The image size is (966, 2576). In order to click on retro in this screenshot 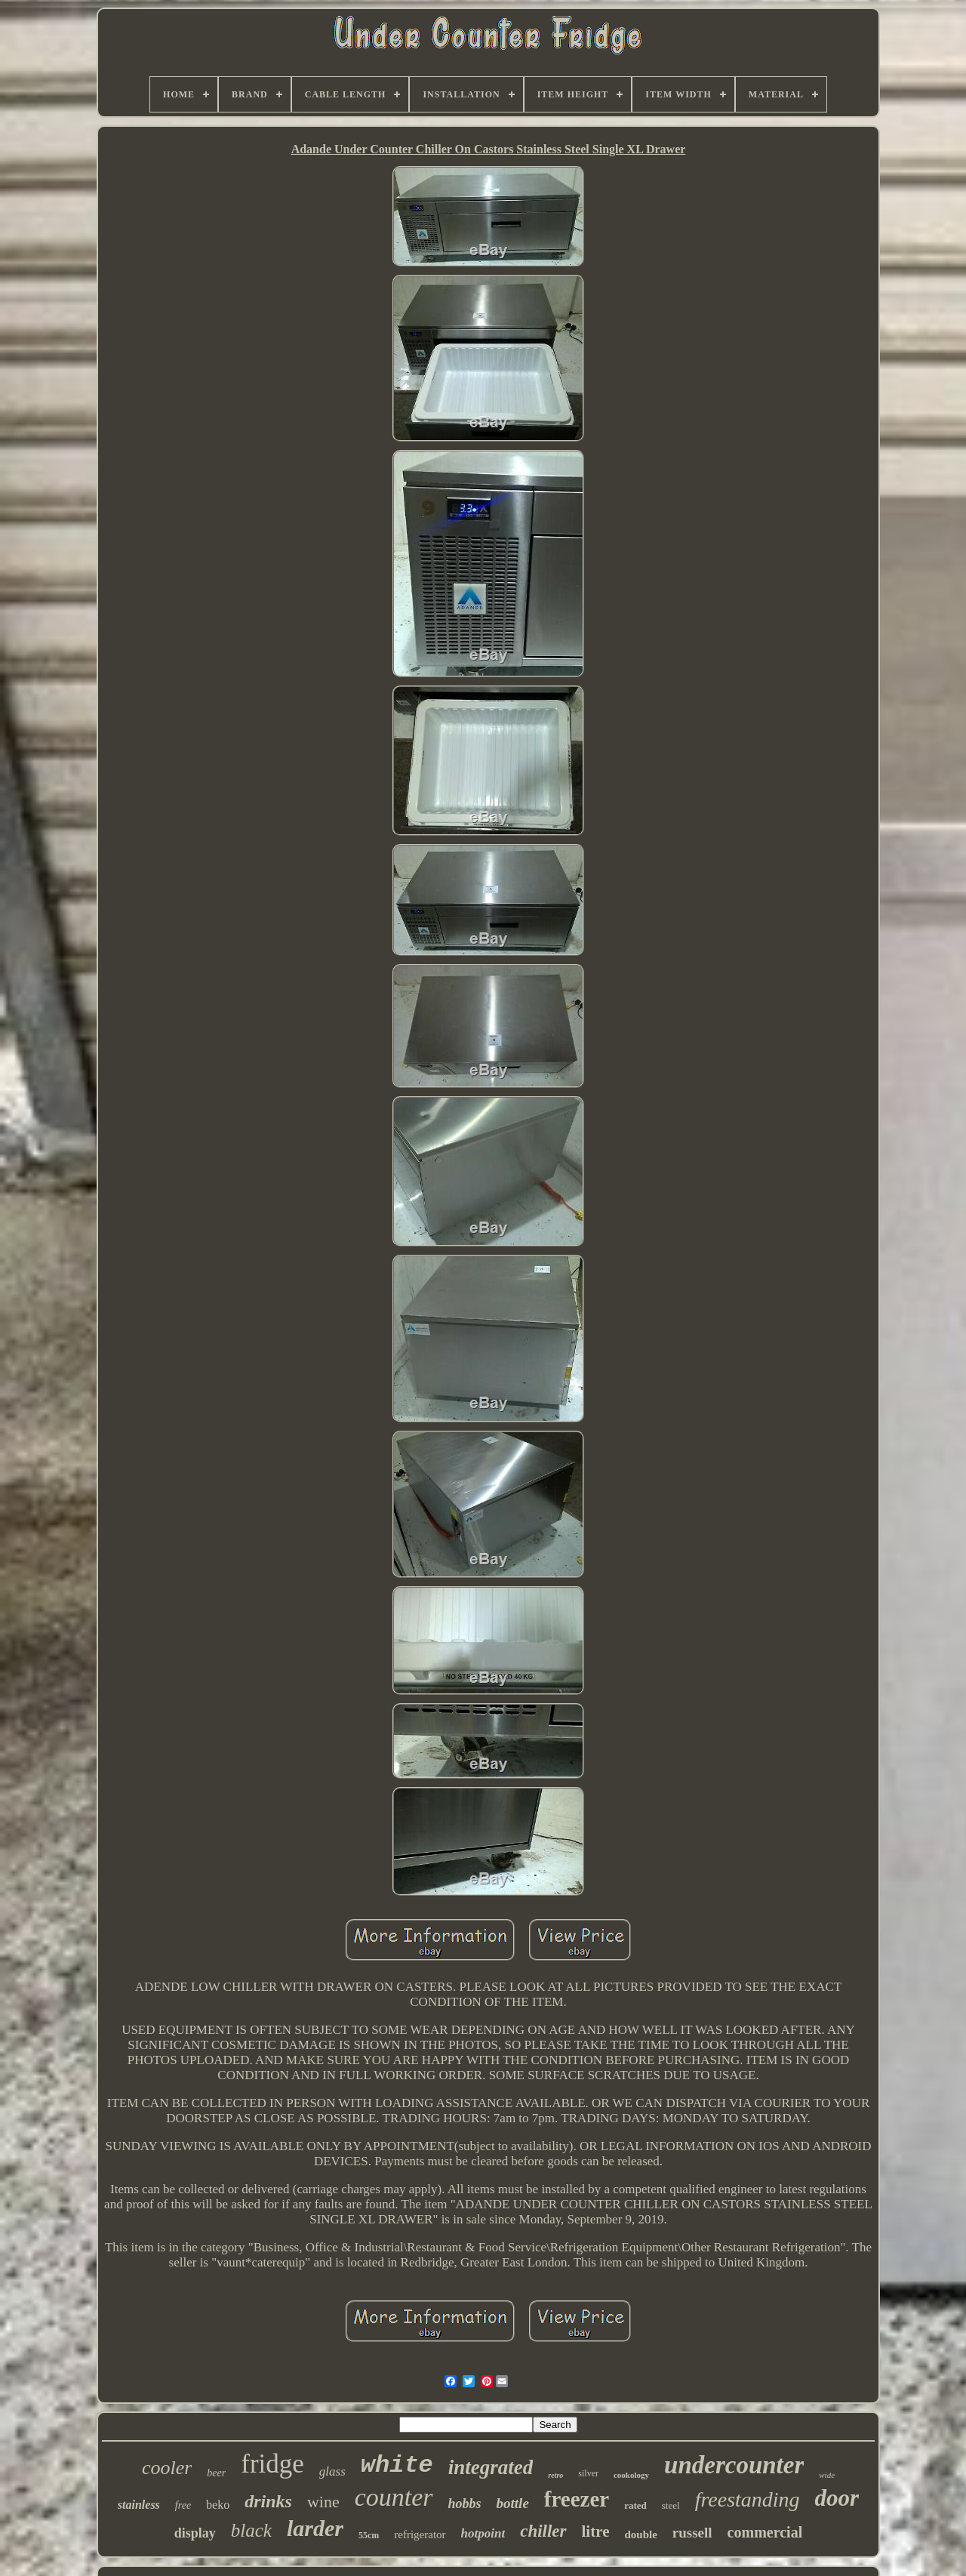, I will do `click(555, 2475)`.